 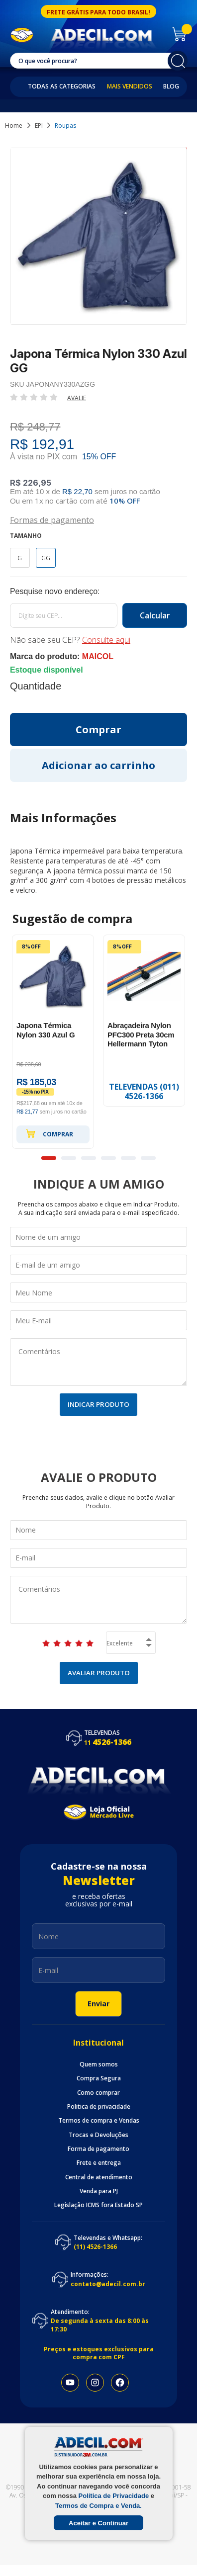 I want to click on Compra Segura, so click(x=99, y=2078).